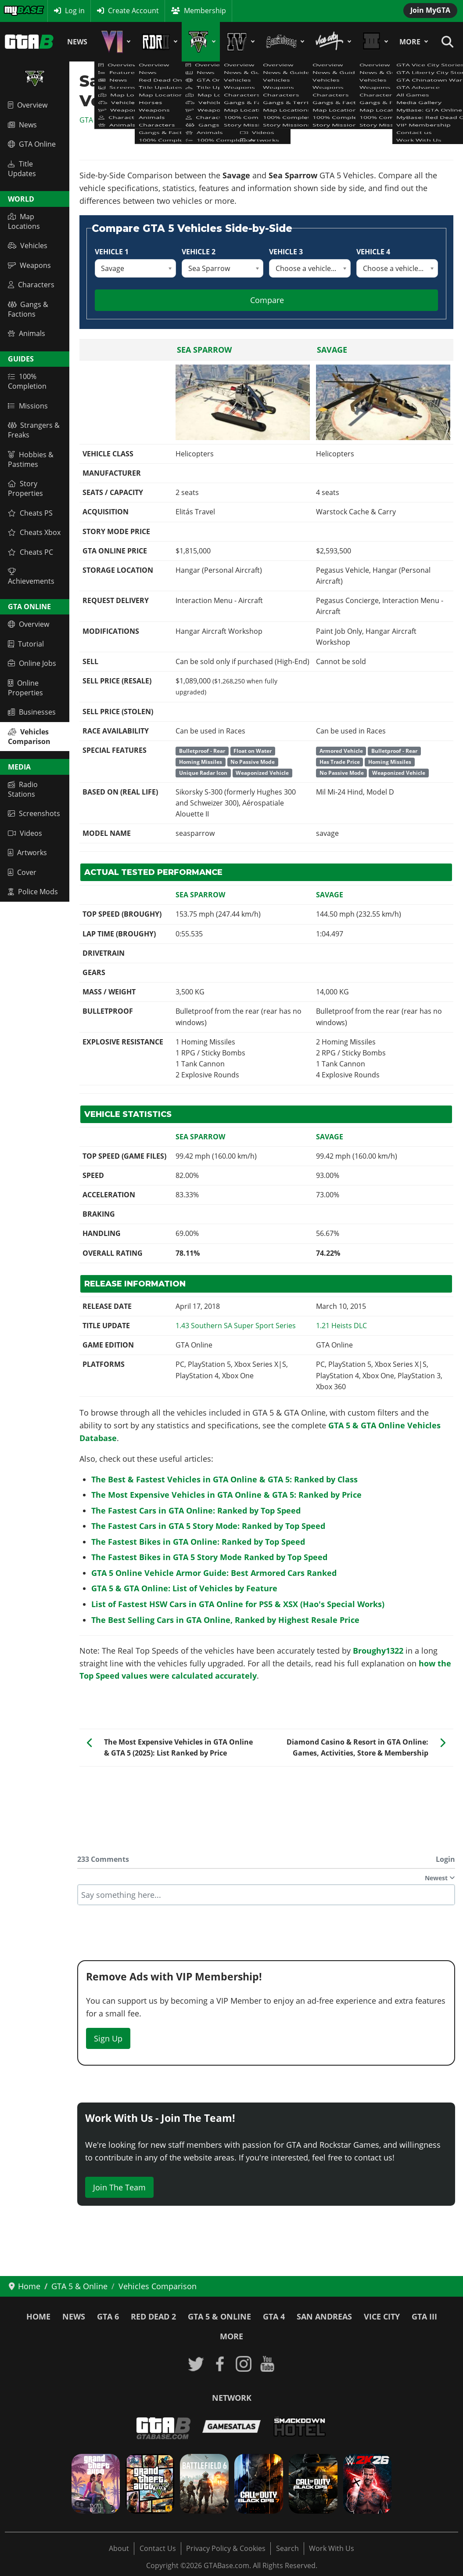  I want to click on GTA 5 & GTA Online Vehicles Database & Statistics, so click(162, 120).